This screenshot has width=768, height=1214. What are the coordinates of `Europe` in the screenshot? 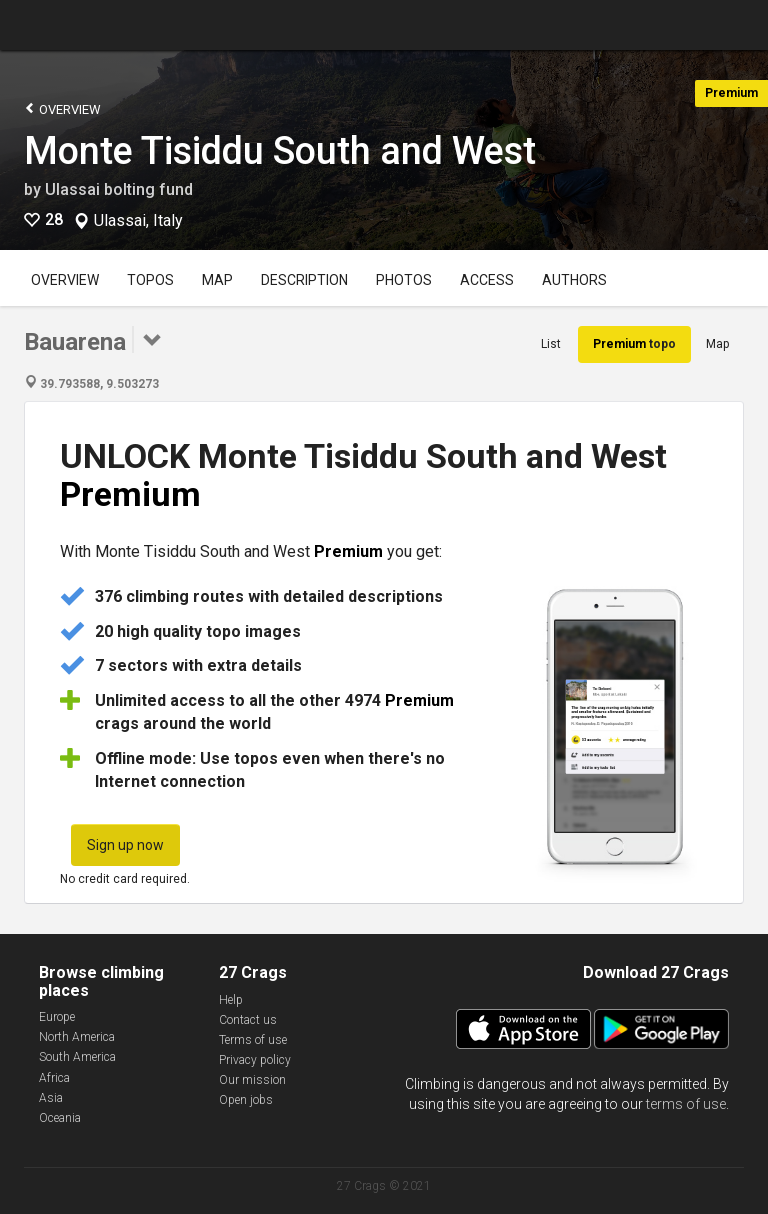 It's located at (57, 1017).